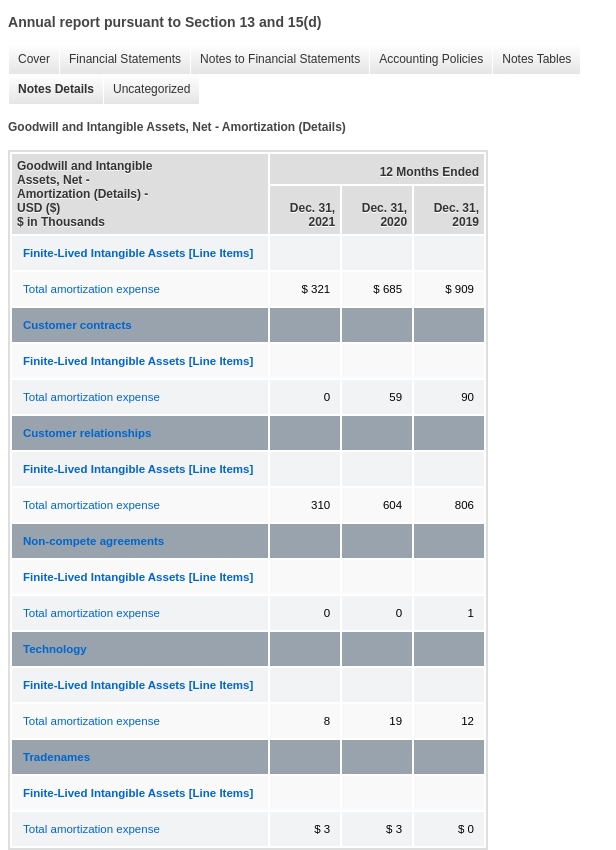 Image resolution: width=616 pixels, height=850 pixels. Describe the element at coordinates (87, 433) in the screenshot. I see `Customer relationships` at that location.